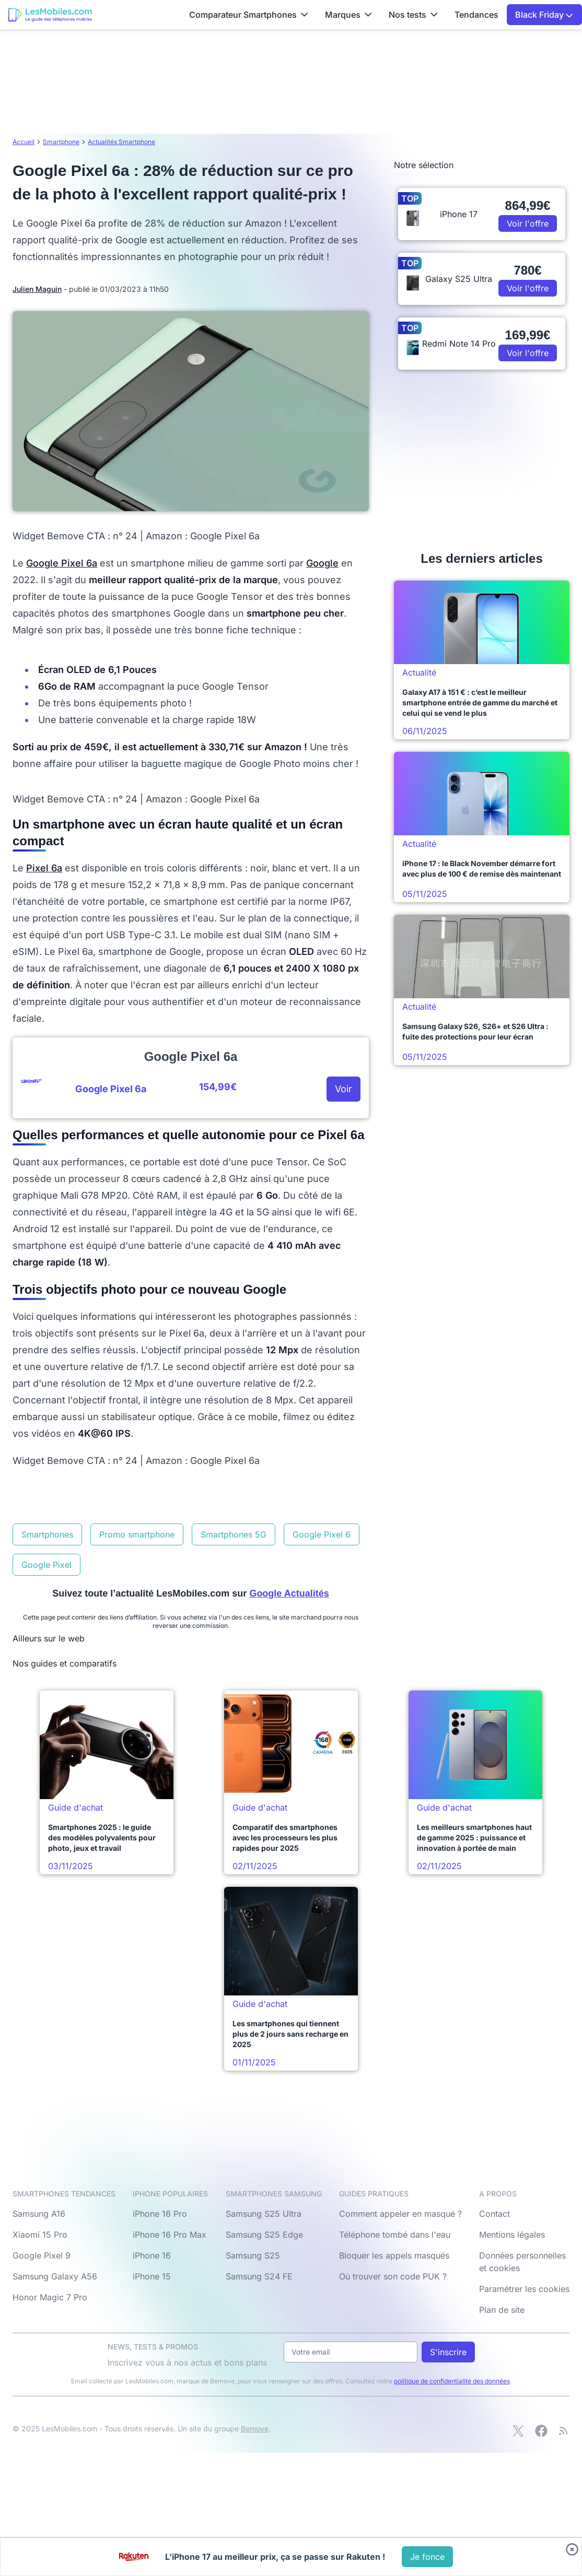  Describe the element at coordinates (400, 2213) in the screenshot. I see `Comment appeler en masqué ?` at that location.